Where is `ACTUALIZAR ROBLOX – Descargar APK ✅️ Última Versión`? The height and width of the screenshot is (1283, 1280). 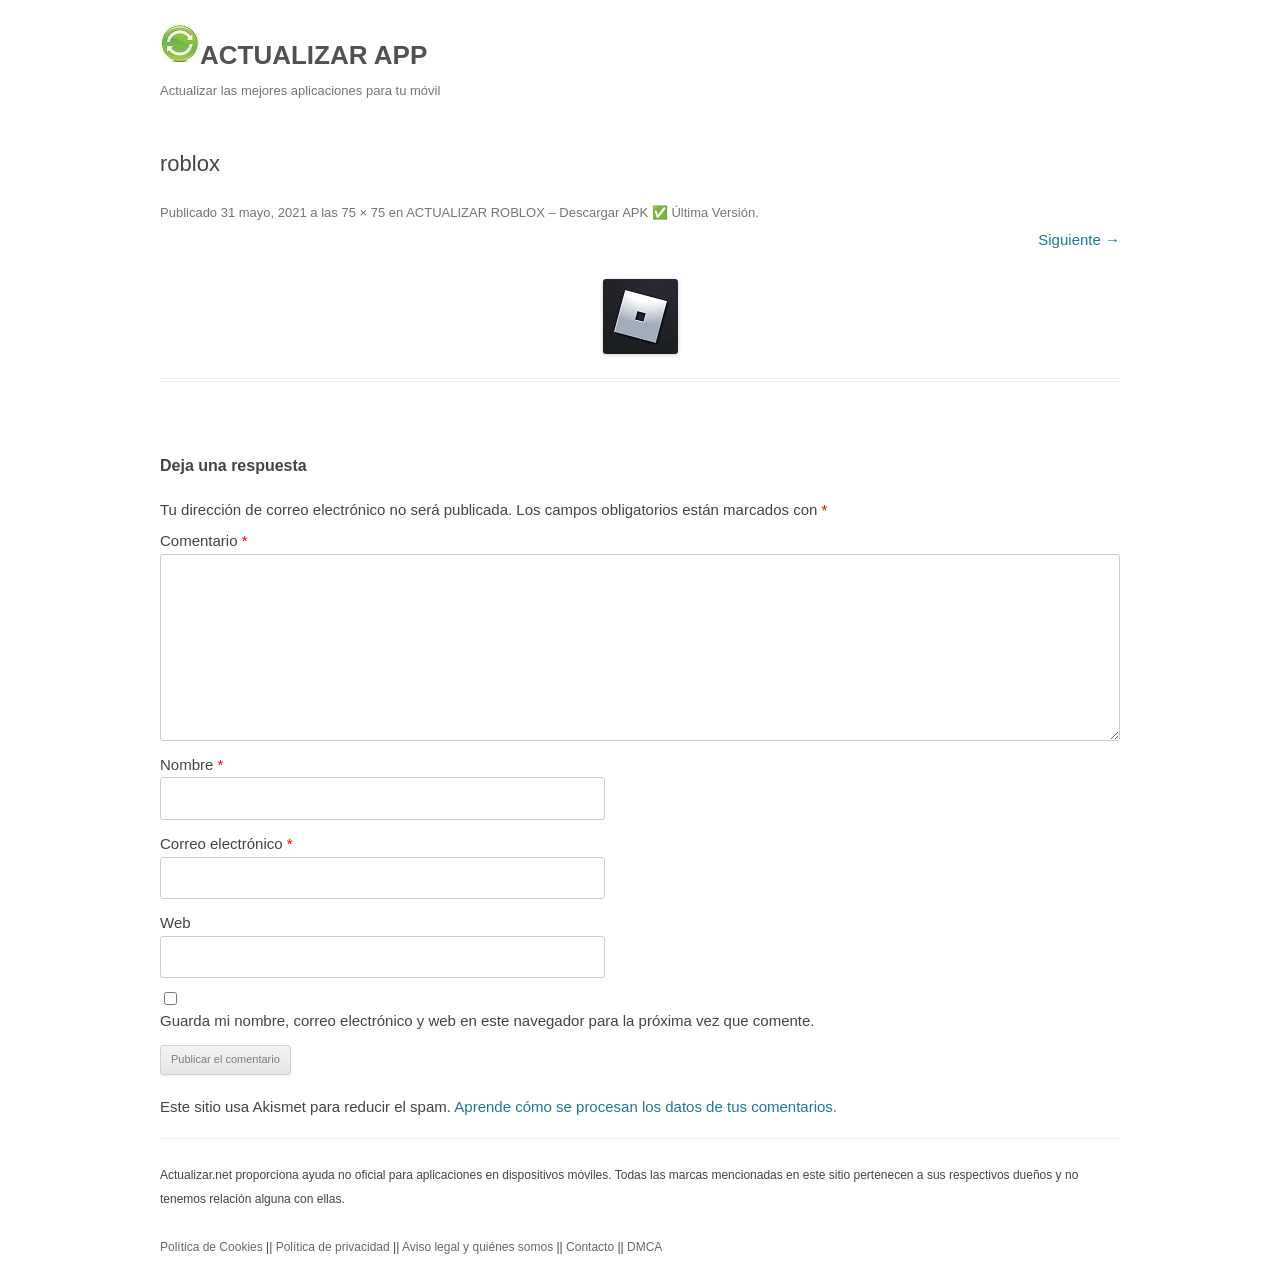 ACTUALIZAR ROBLOX – Descargar APK ✅️ Última Versión is located at coordinates (580, 212).